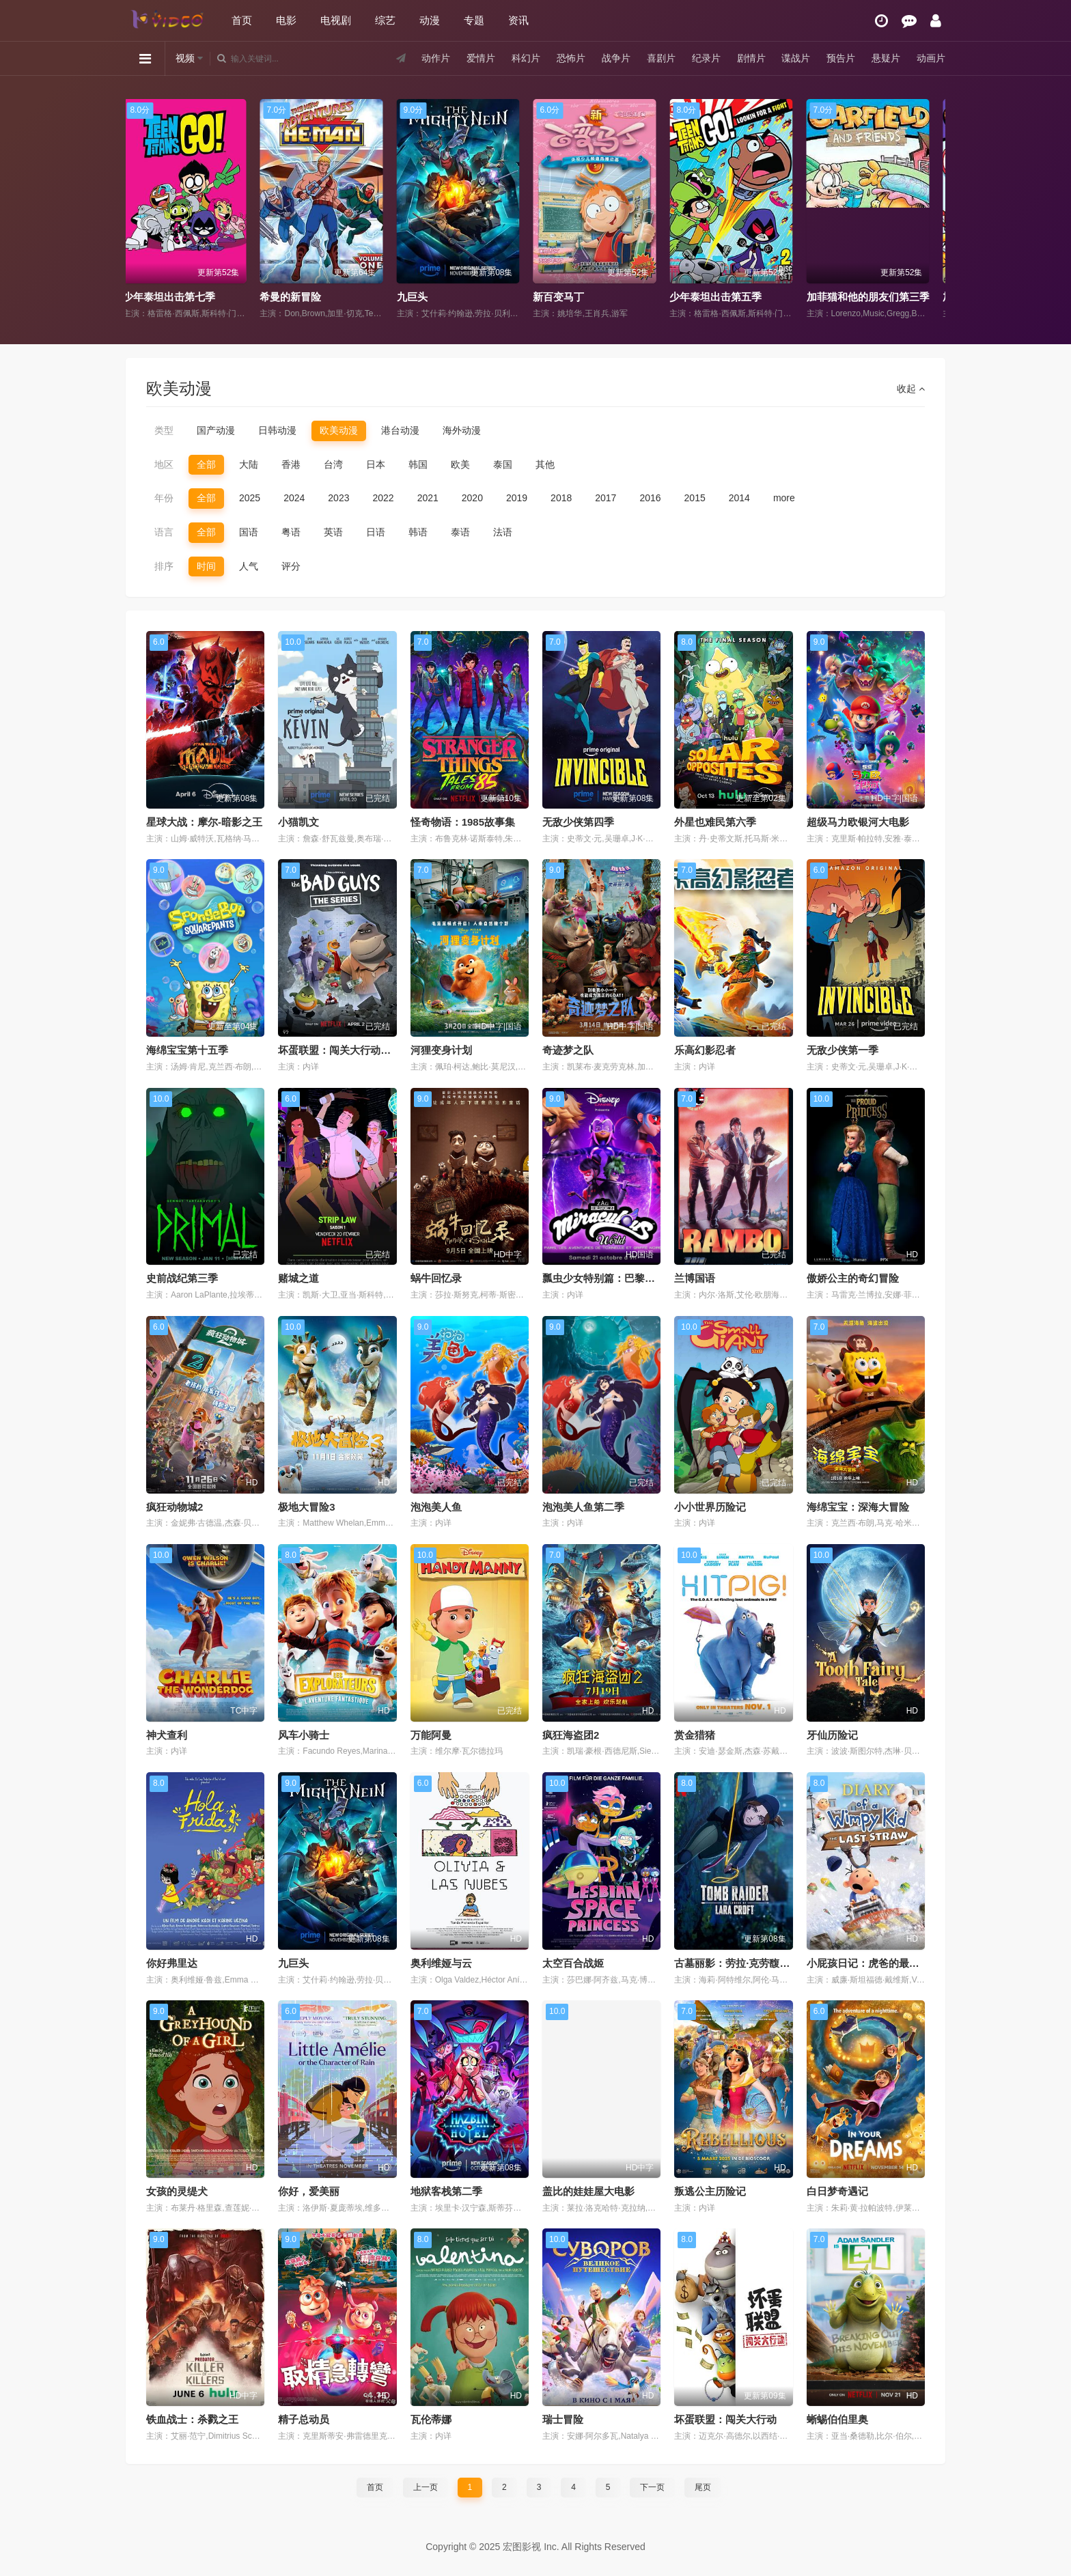 This screenshot has width=1071, height=2576. I want to click on 怪奇物语：1985故事集, so click(463, 822).